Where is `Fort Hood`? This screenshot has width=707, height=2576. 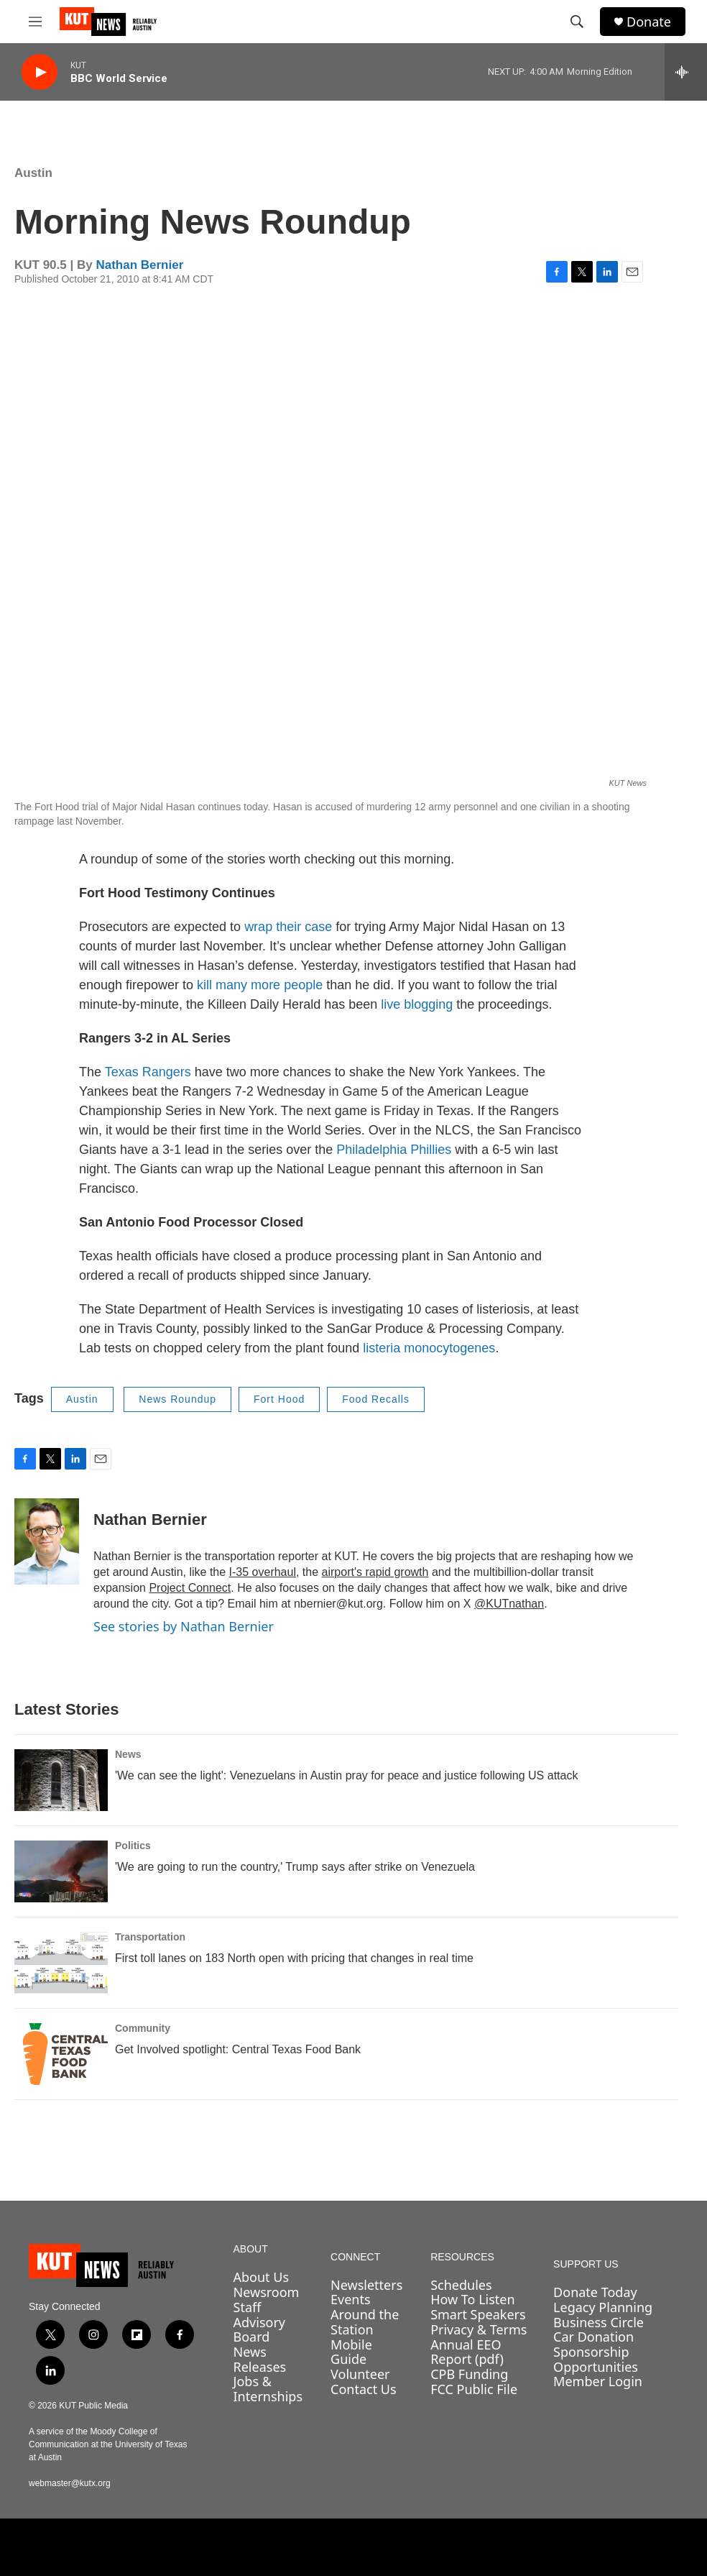
Fort Hood is located at coordinates (279, 1399).